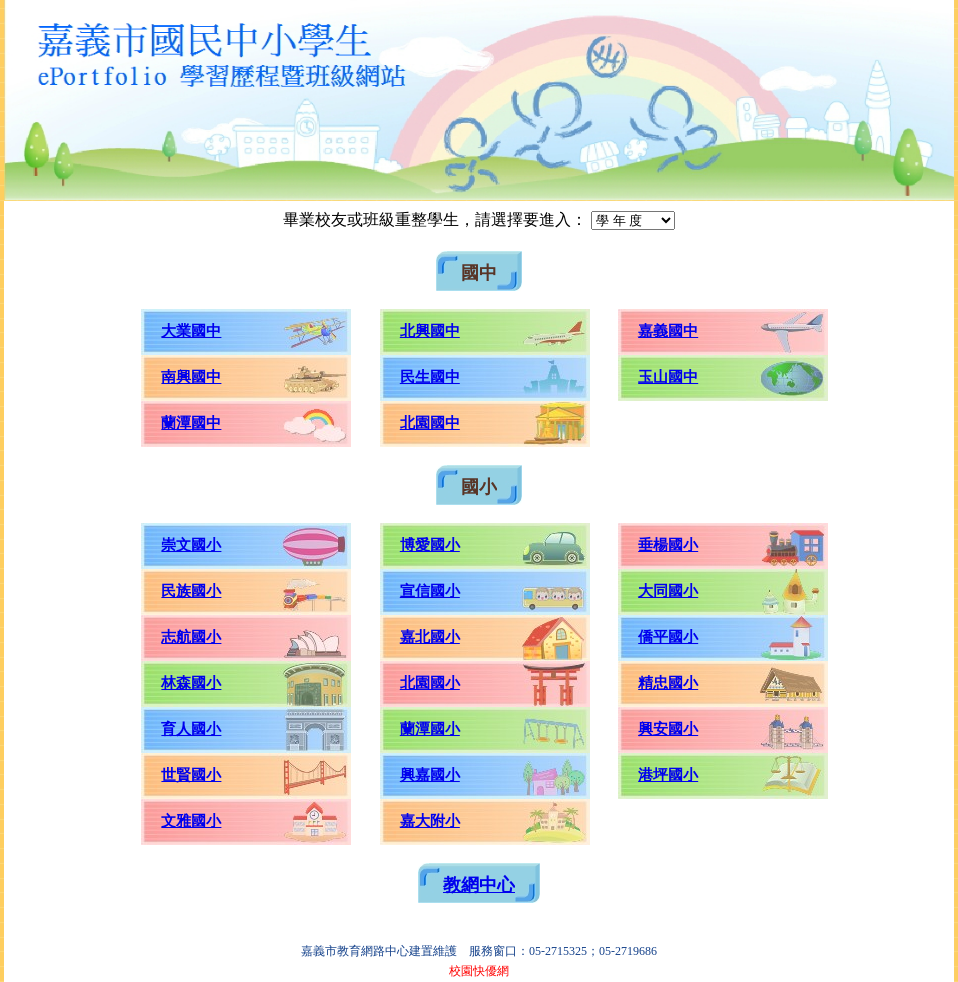 The height and width of the screenshot is (982, 958). Describe the element at coordinates (430, 591) in the screenshot. I see `宣信國小` at that location.